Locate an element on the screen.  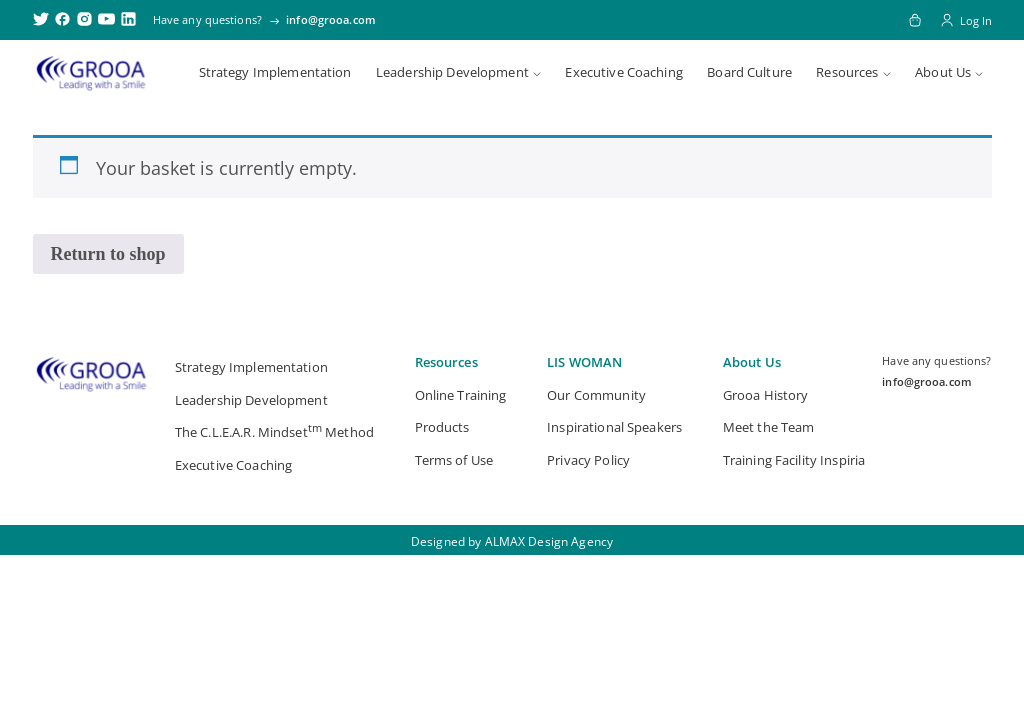
Leadership Development is located at coordinates (452, 72).